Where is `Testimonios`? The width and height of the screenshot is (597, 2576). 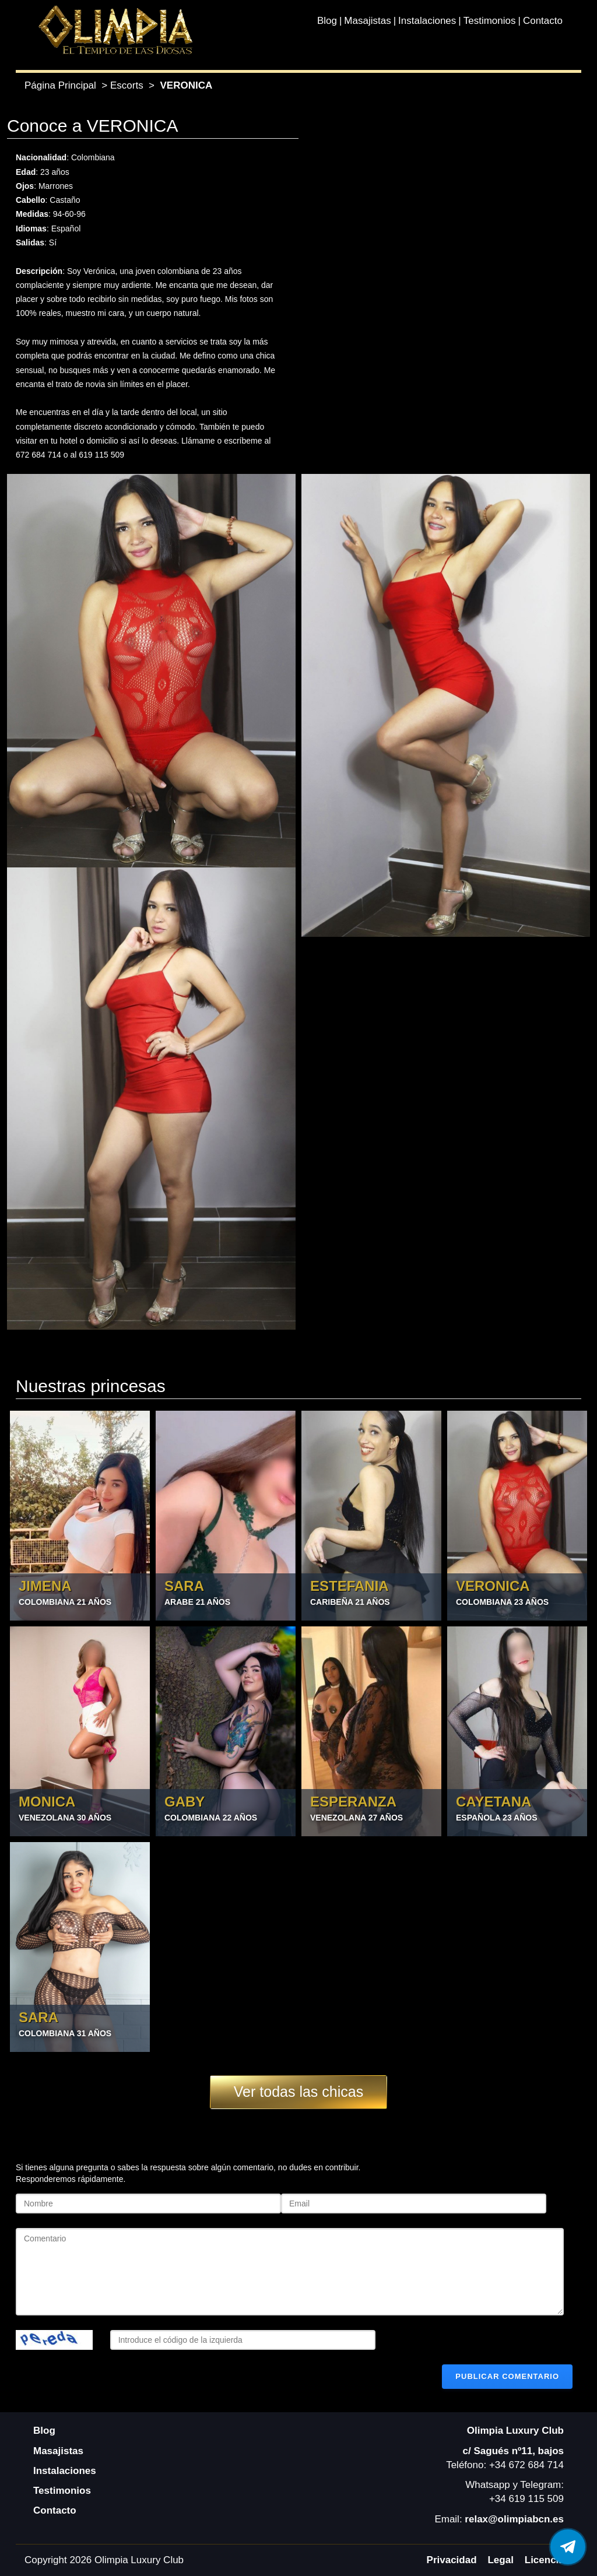
Testimonios is located at coordinates (489, 20).